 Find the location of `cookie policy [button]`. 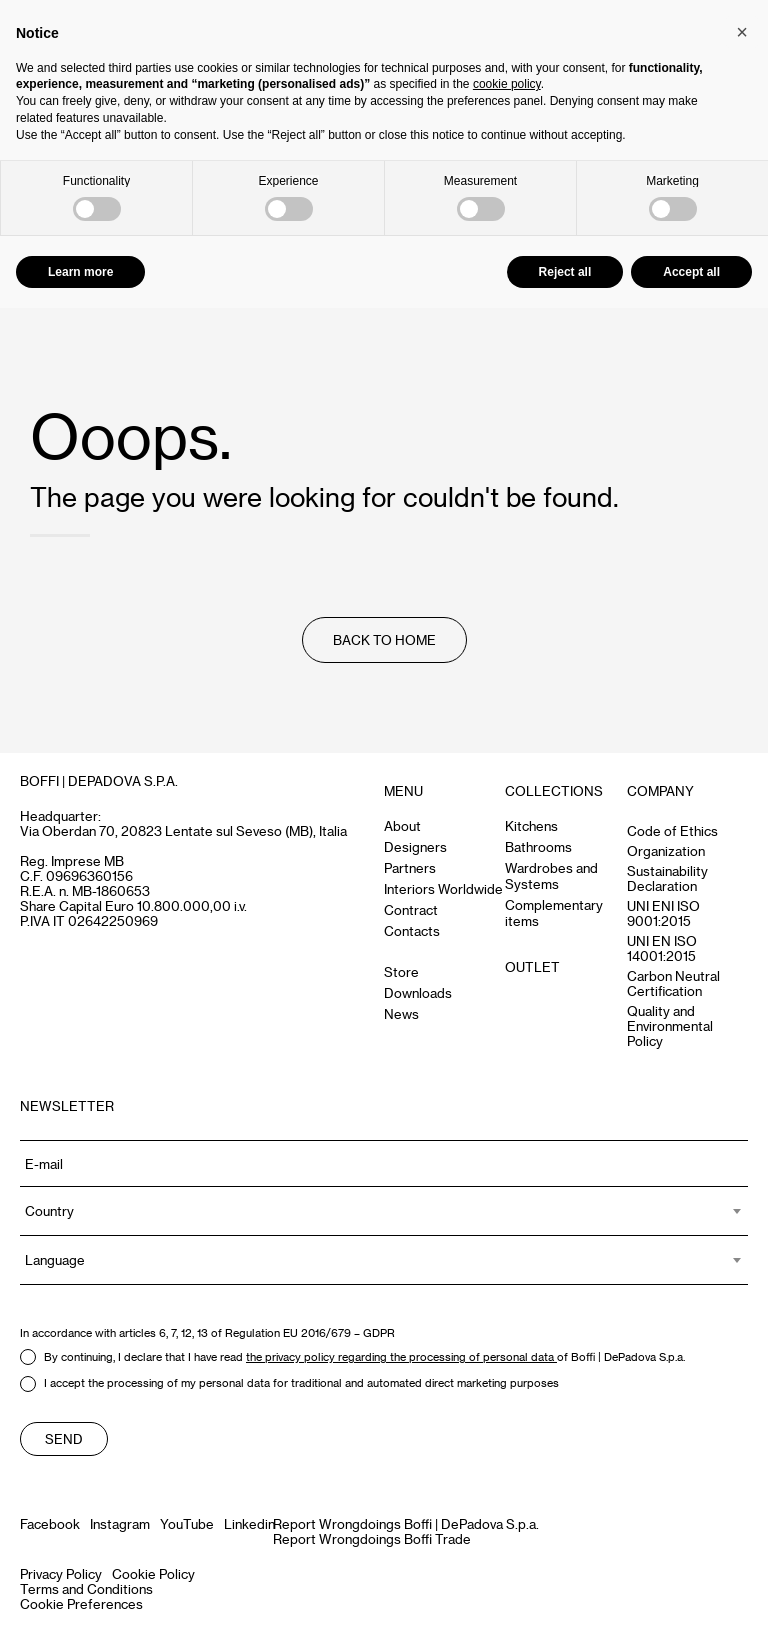

cookie policy [button] is located at coordinates (507, 84).